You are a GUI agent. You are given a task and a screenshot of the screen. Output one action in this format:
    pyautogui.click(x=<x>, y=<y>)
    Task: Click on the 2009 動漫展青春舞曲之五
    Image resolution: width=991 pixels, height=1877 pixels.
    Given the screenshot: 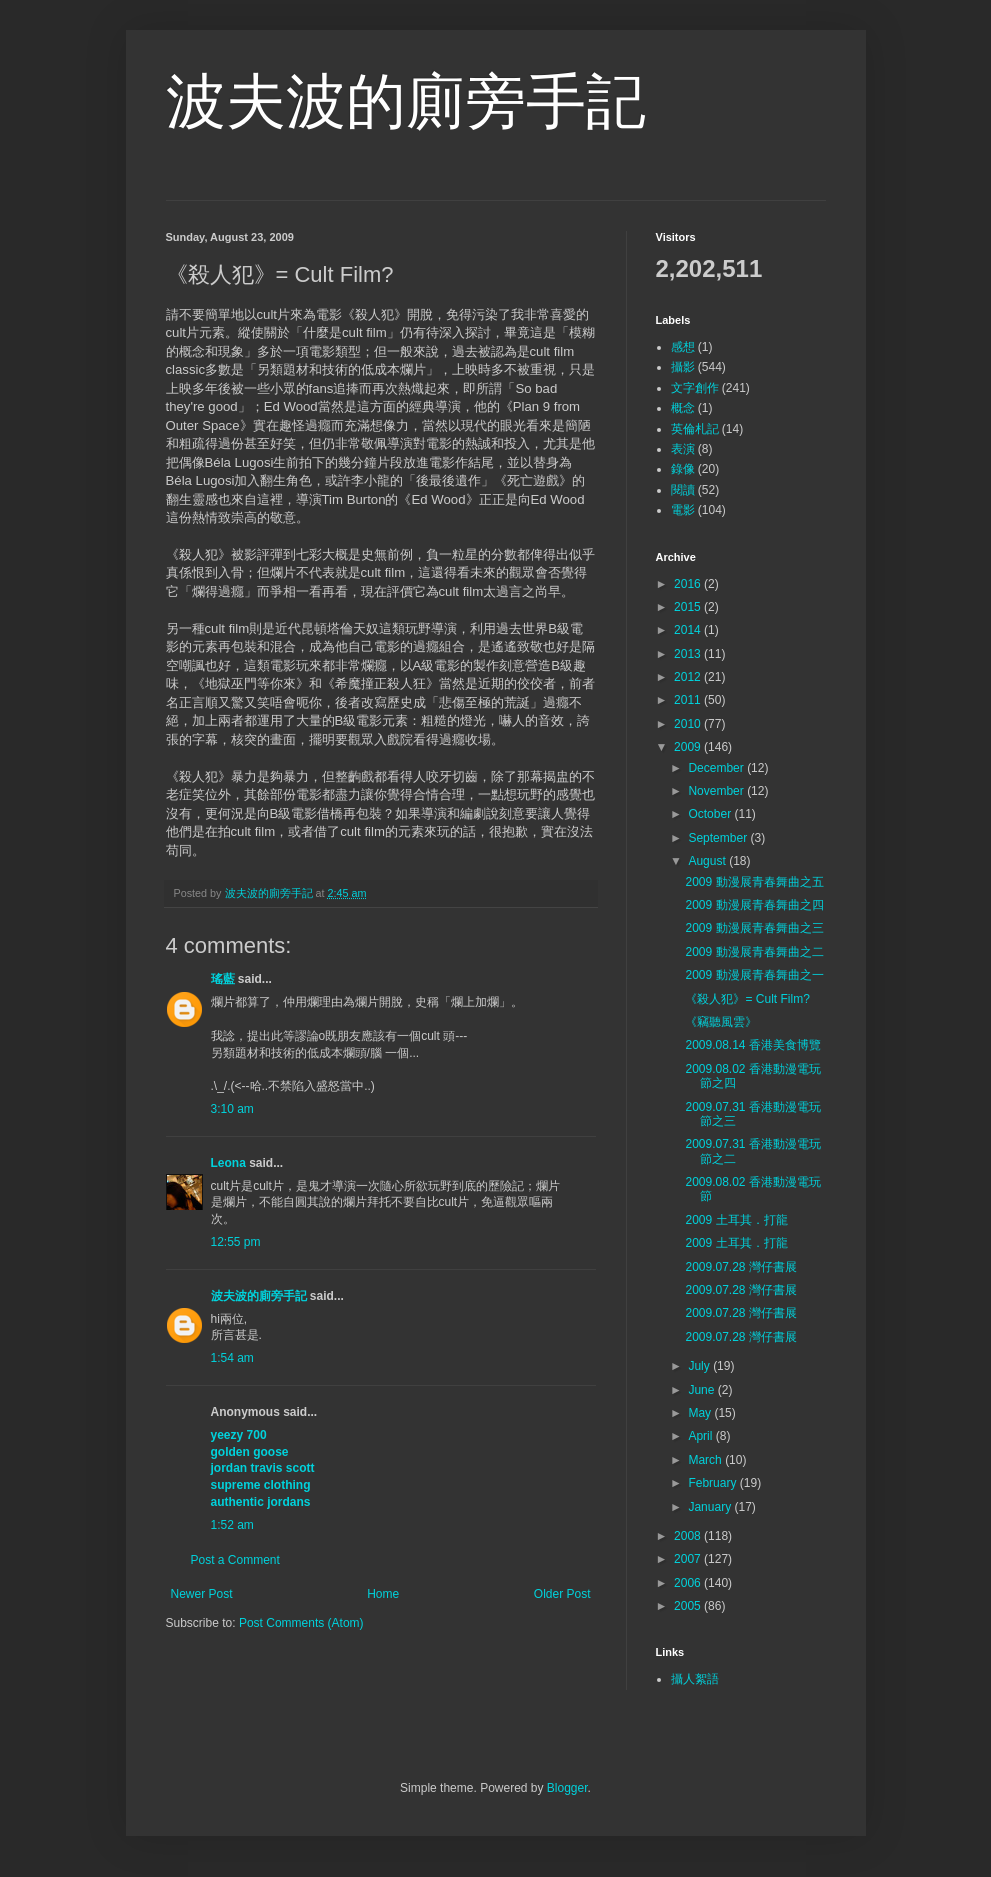 What is the action you would take?
    pyautogui.click(x=754, y=882)
    